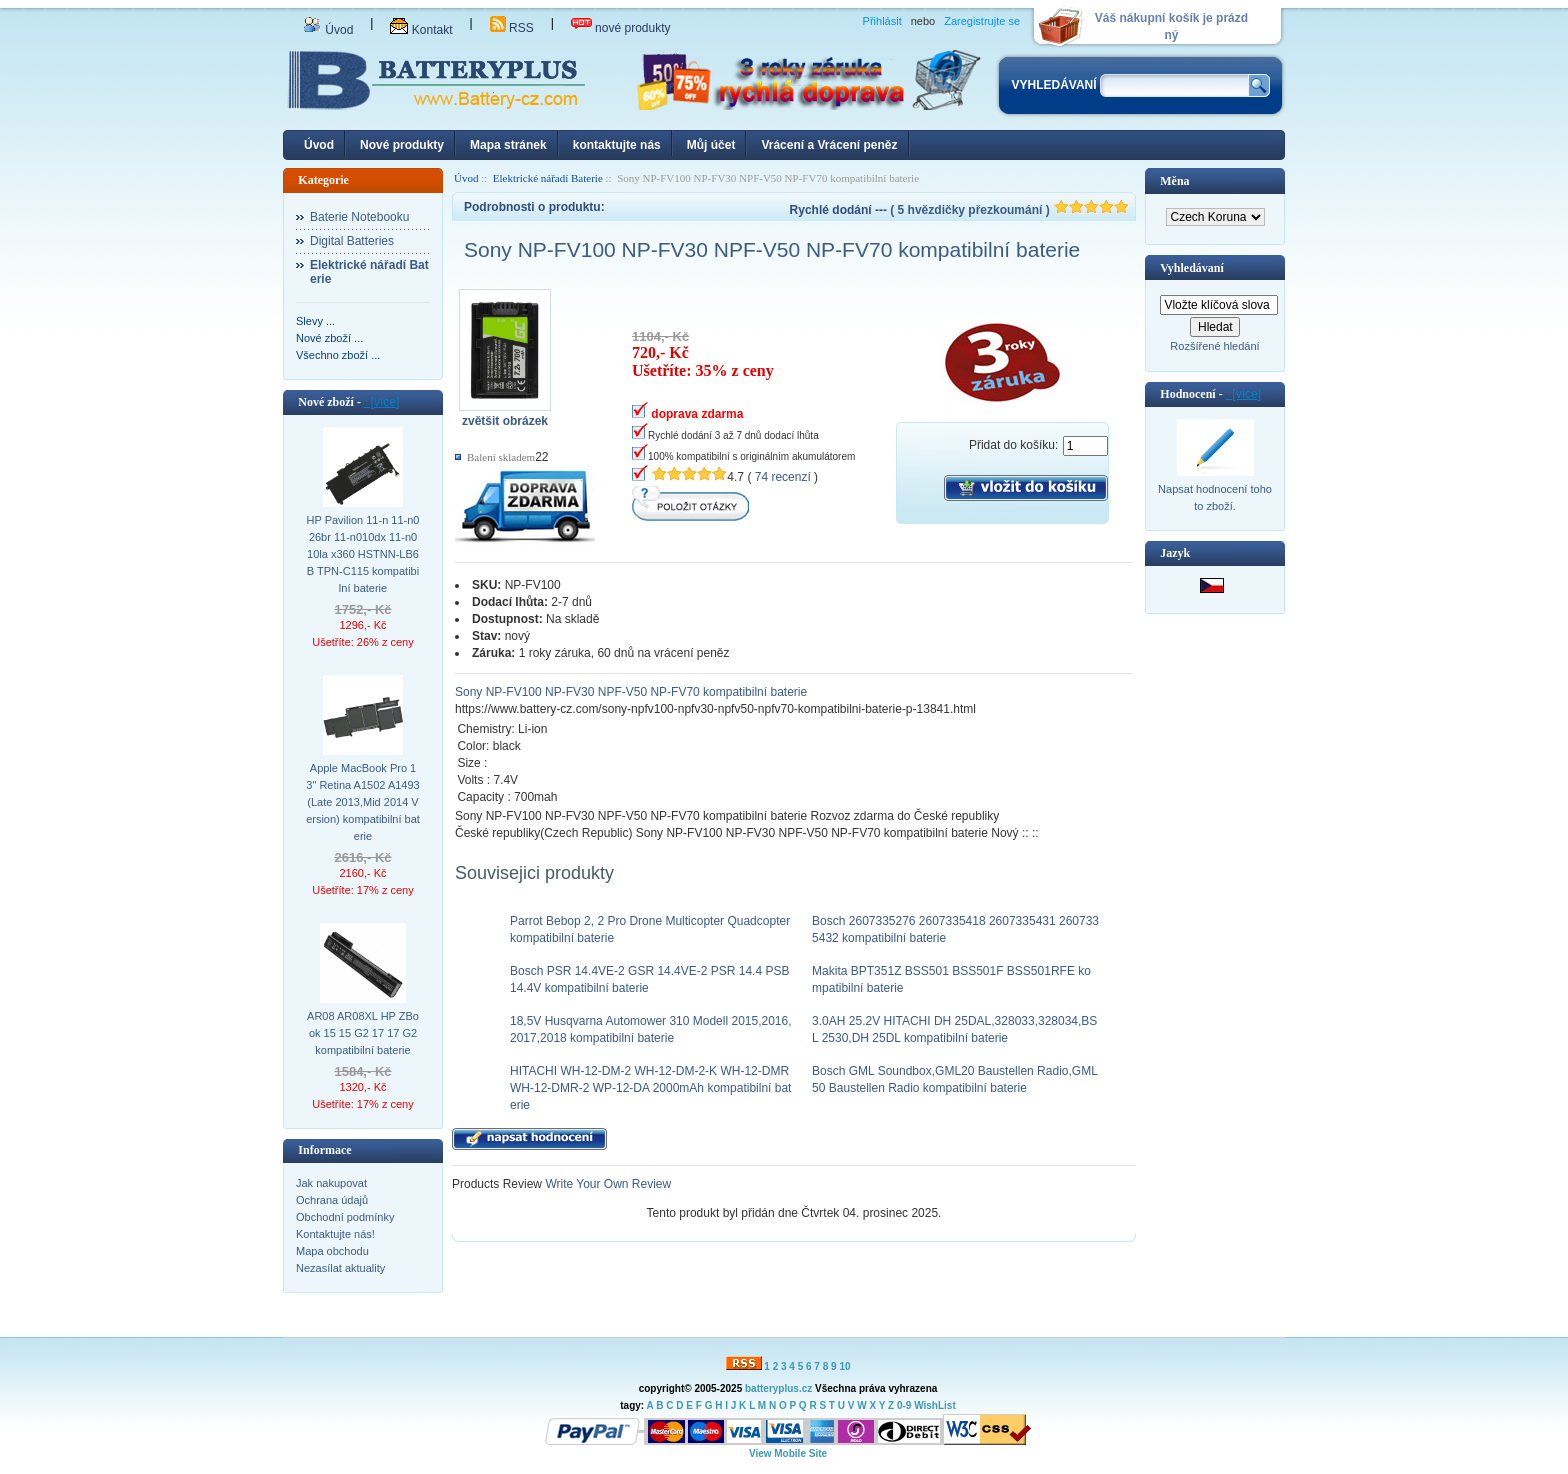 This screenshot has width=1568, height=1474. Describe the element at coordinates (338, 355) in the screenshot. I see `Všechno zboží ...` at that location.